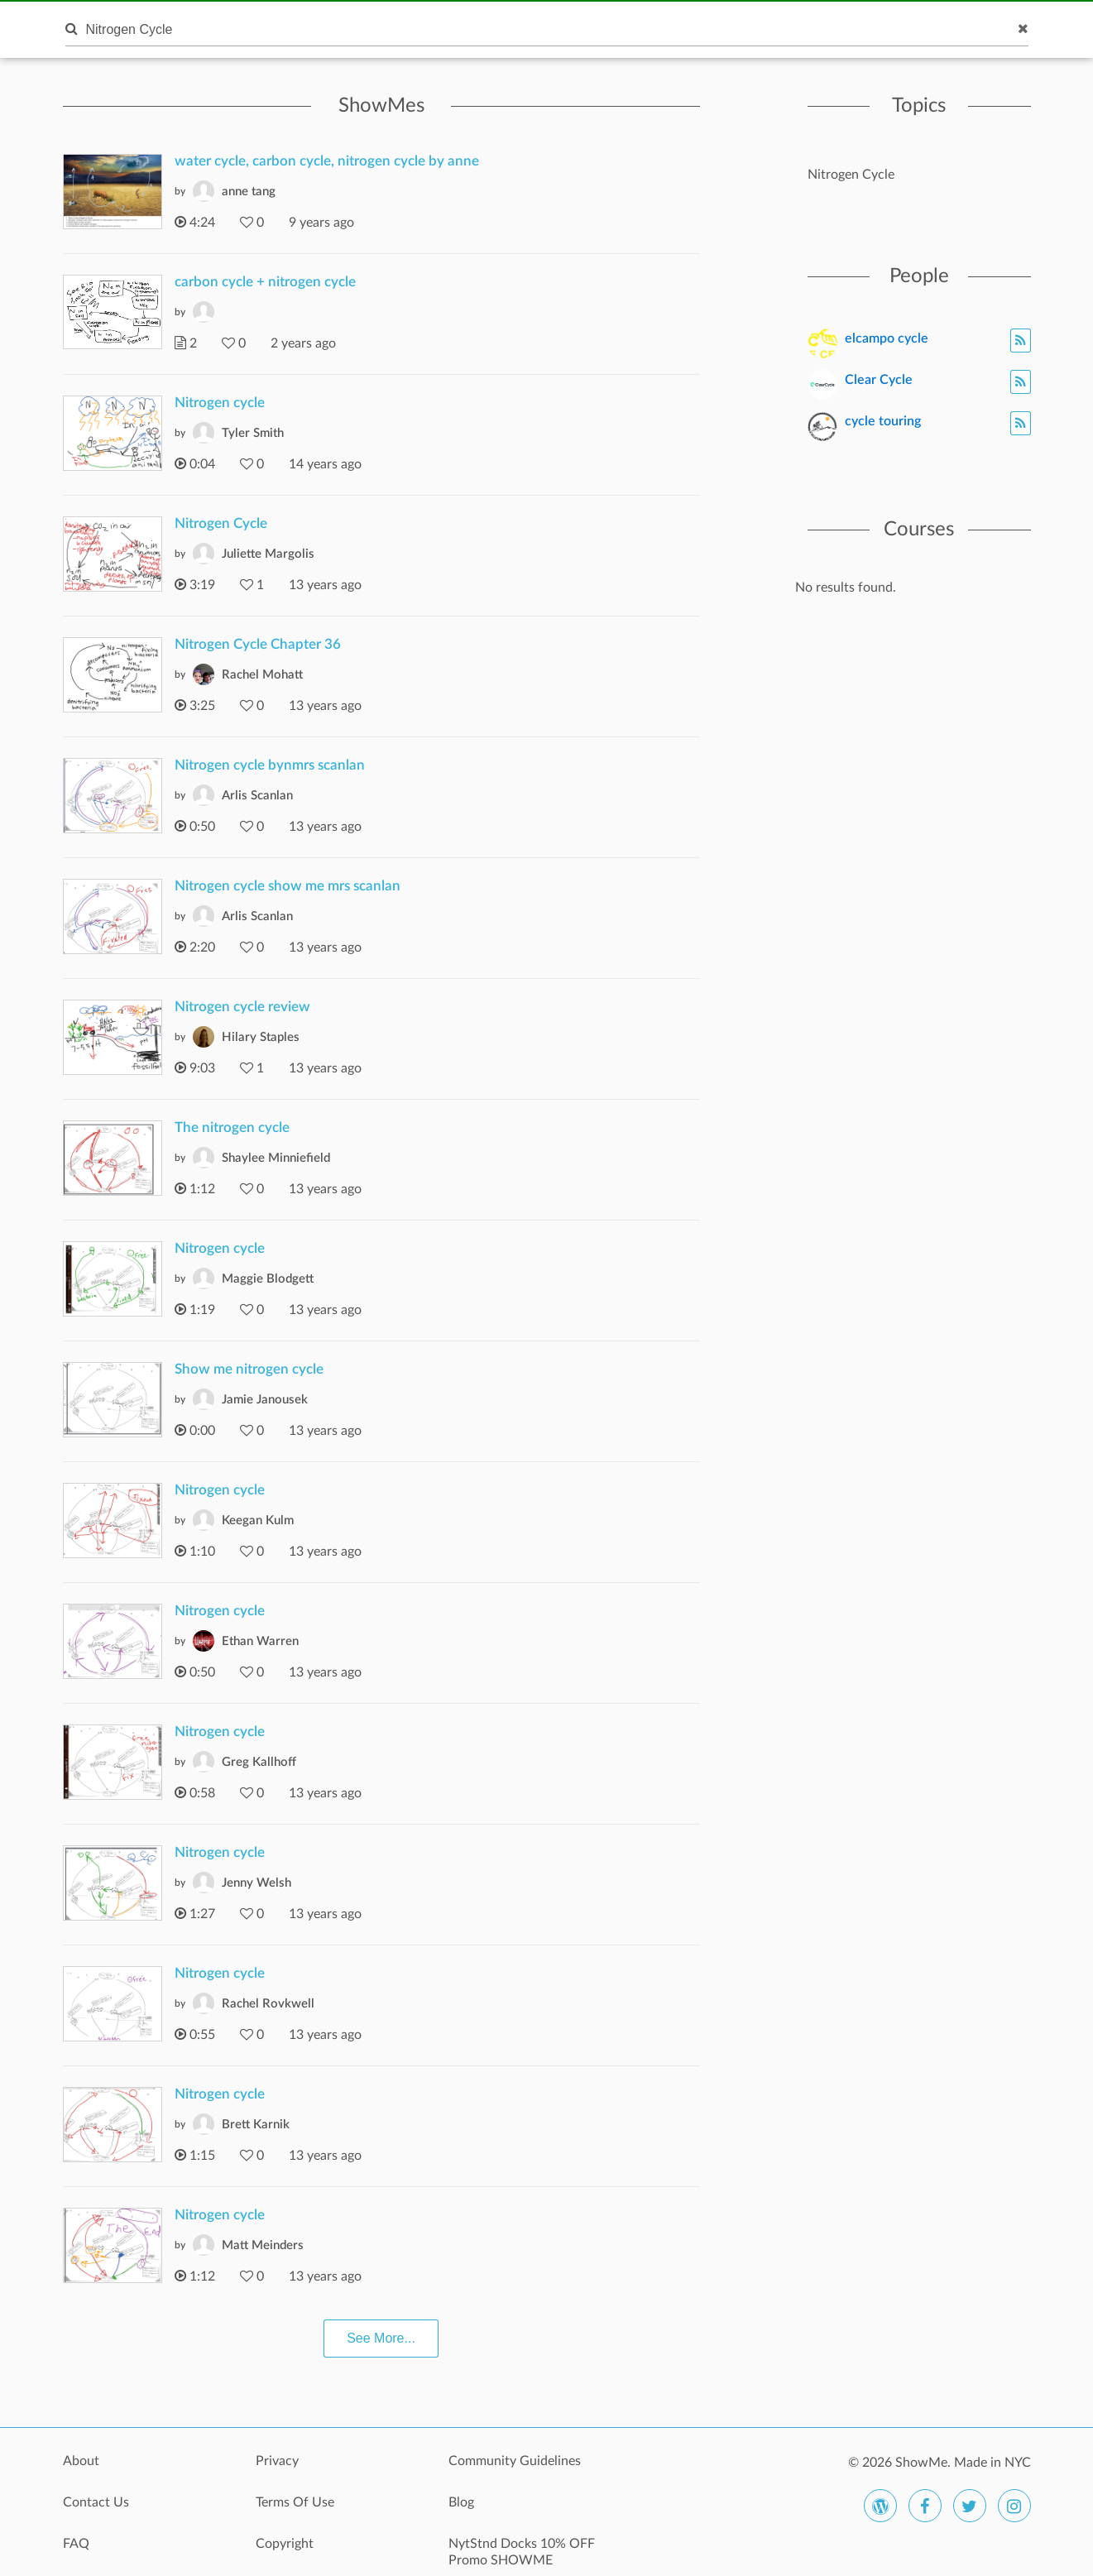 The width and height of the screenshot is (1093, 2576). Describe the element at coordinates (258, 1520) in the screenshot. I see `Keegan Kulm` at that location.